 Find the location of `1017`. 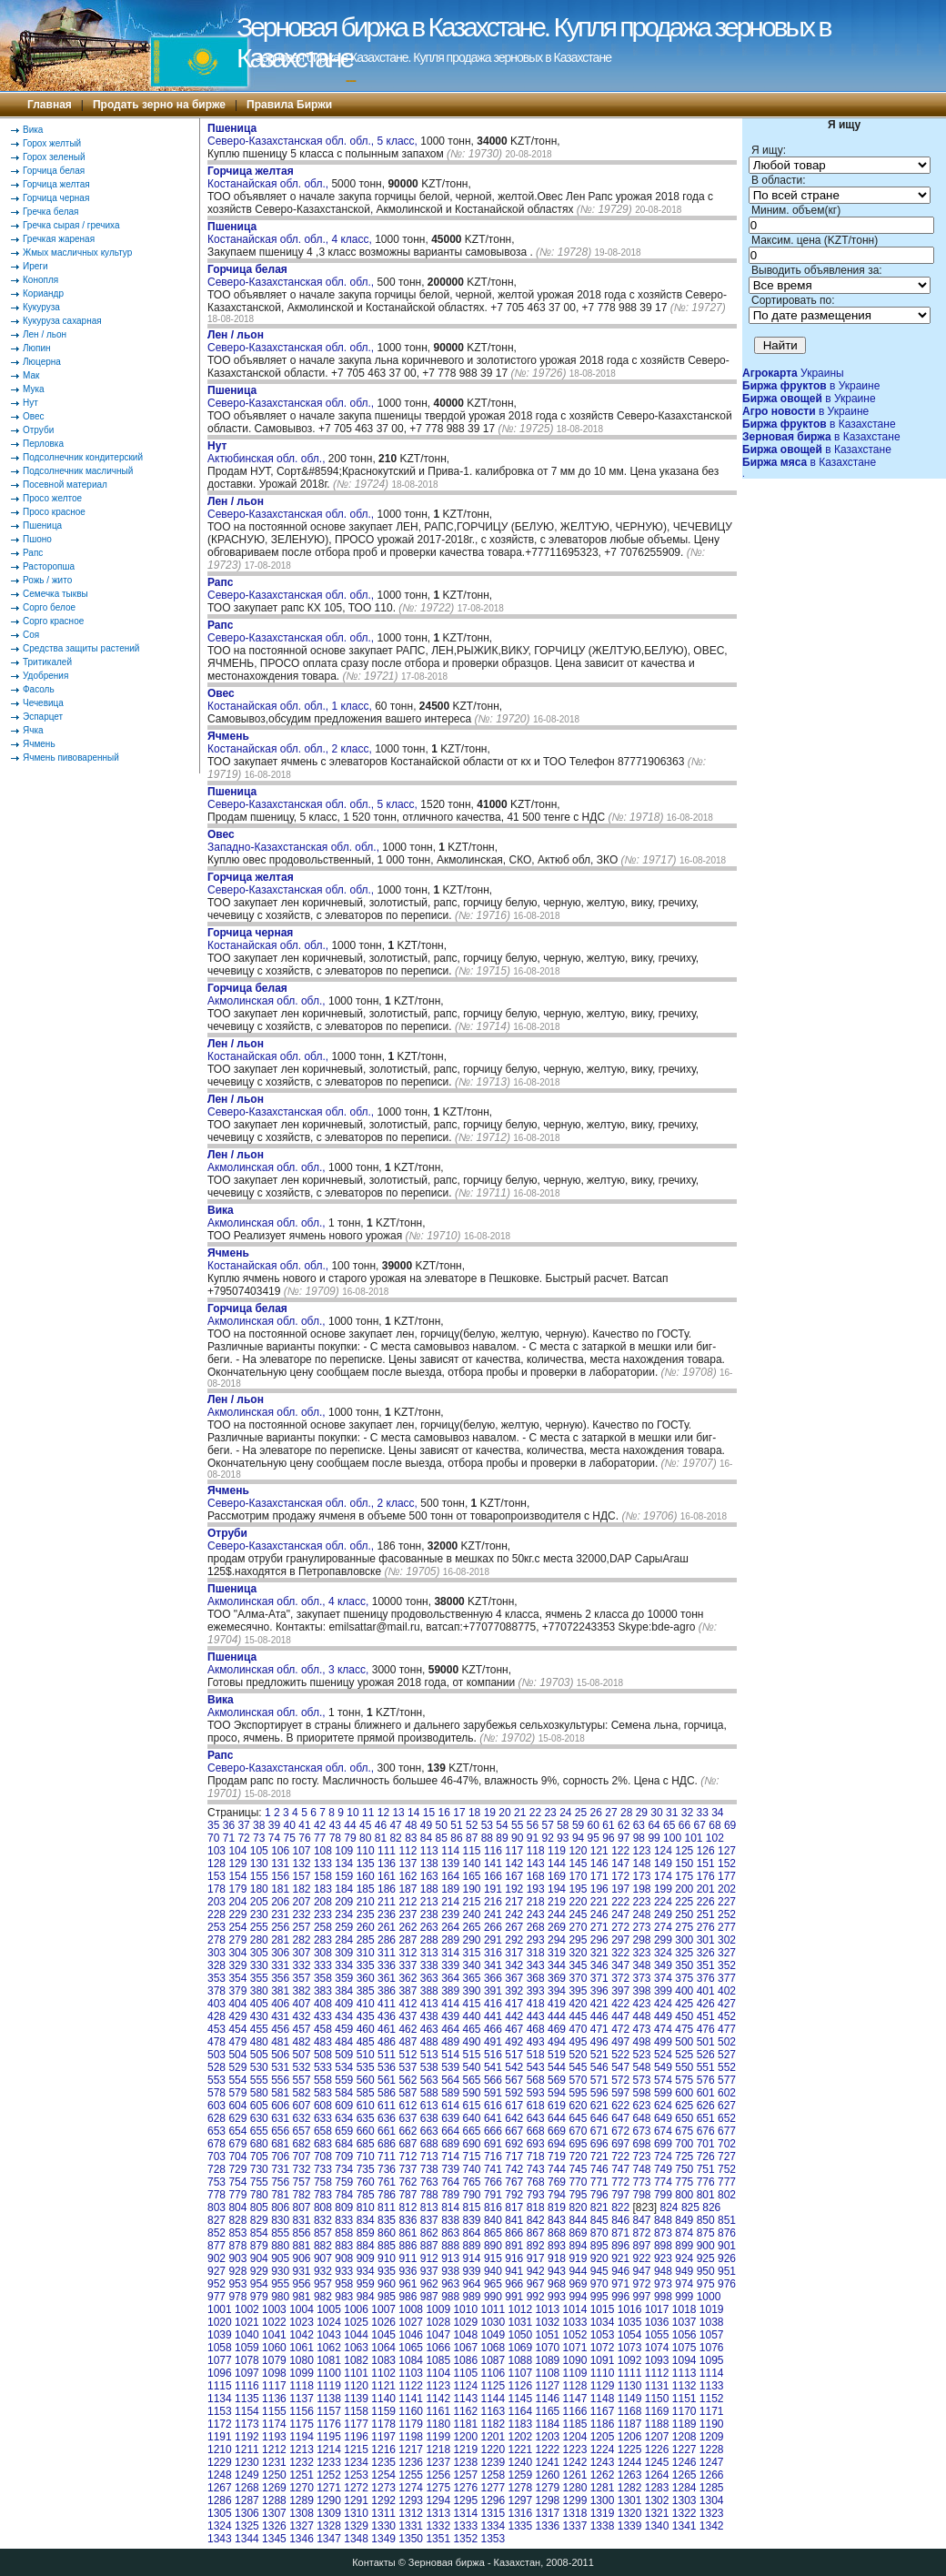

1017 is located at coordinates (657, 2309).